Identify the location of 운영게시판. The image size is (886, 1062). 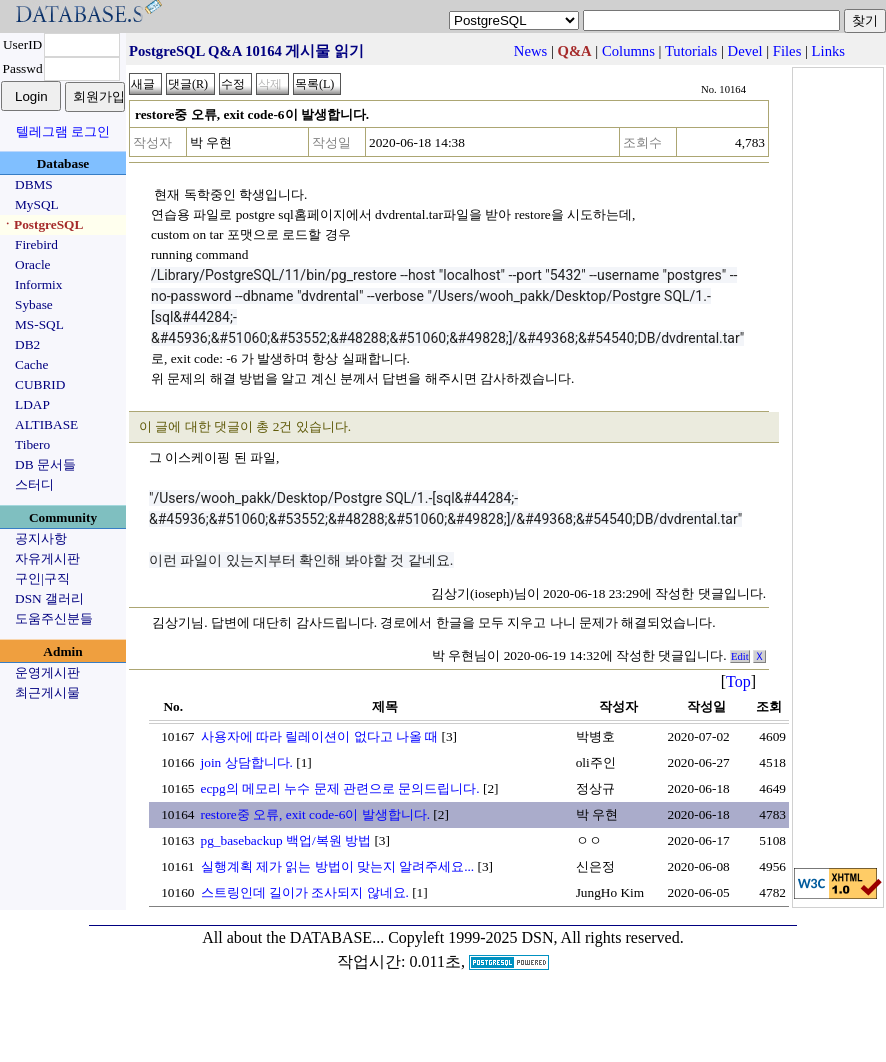
(47, 672).